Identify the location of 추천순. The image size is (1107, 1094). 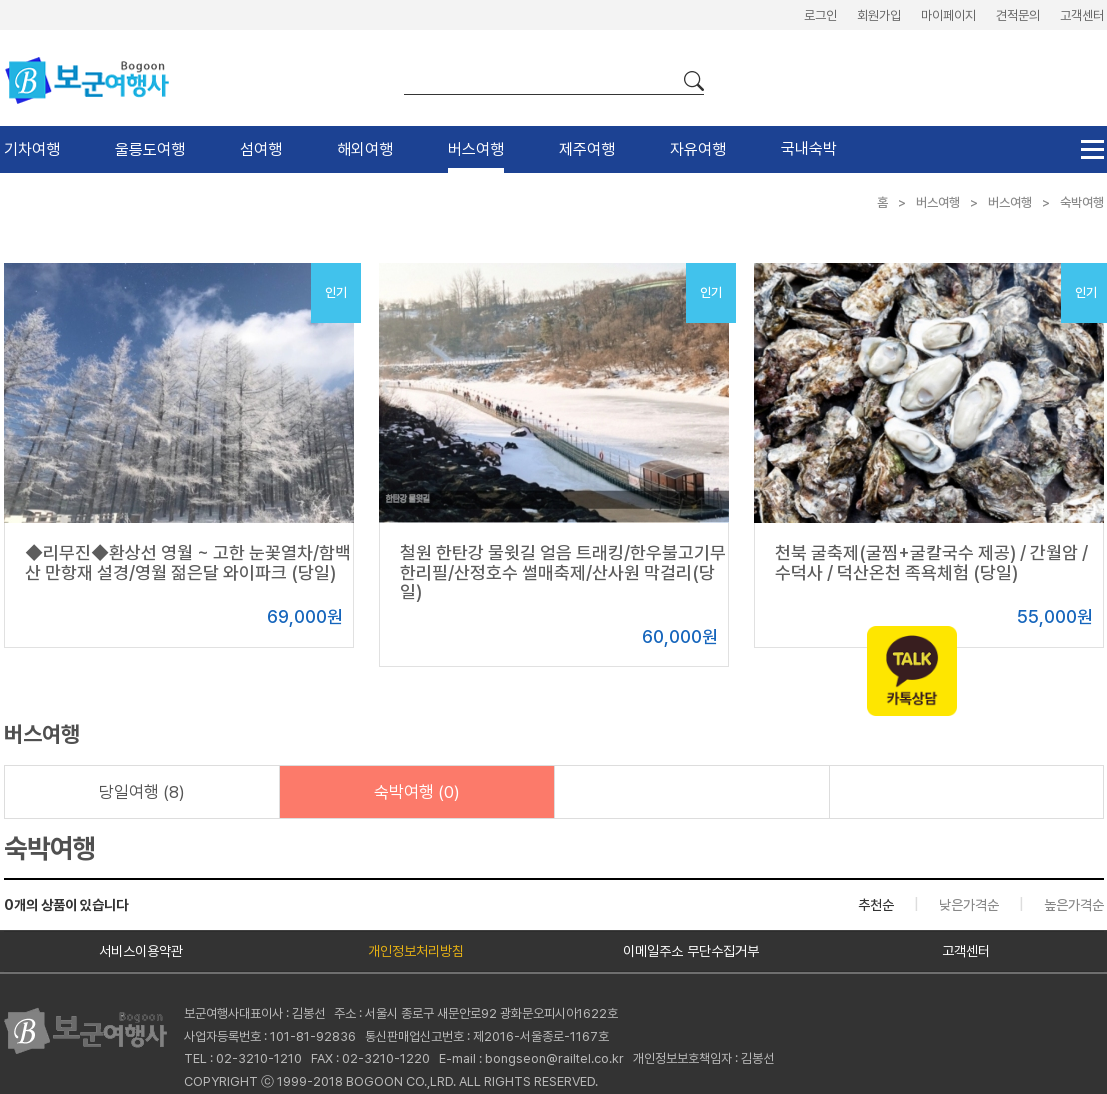
(876, 905).